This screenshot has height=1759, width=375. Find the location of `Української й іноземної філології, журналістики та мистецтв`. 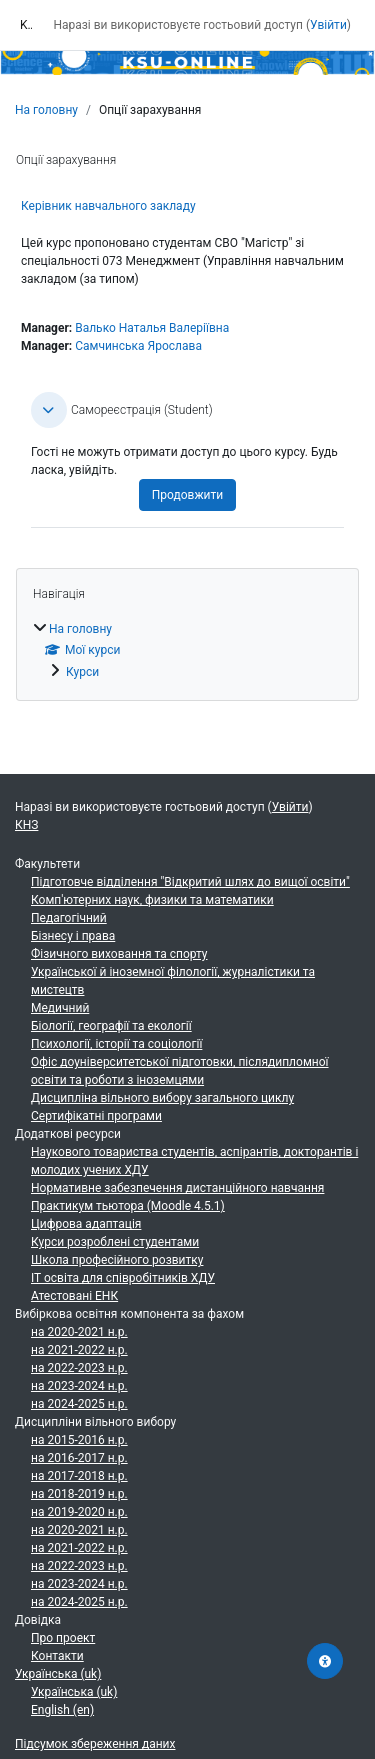

Української й іноземної філології, журналістики та мистецтв is located at coordinates (173, 981).